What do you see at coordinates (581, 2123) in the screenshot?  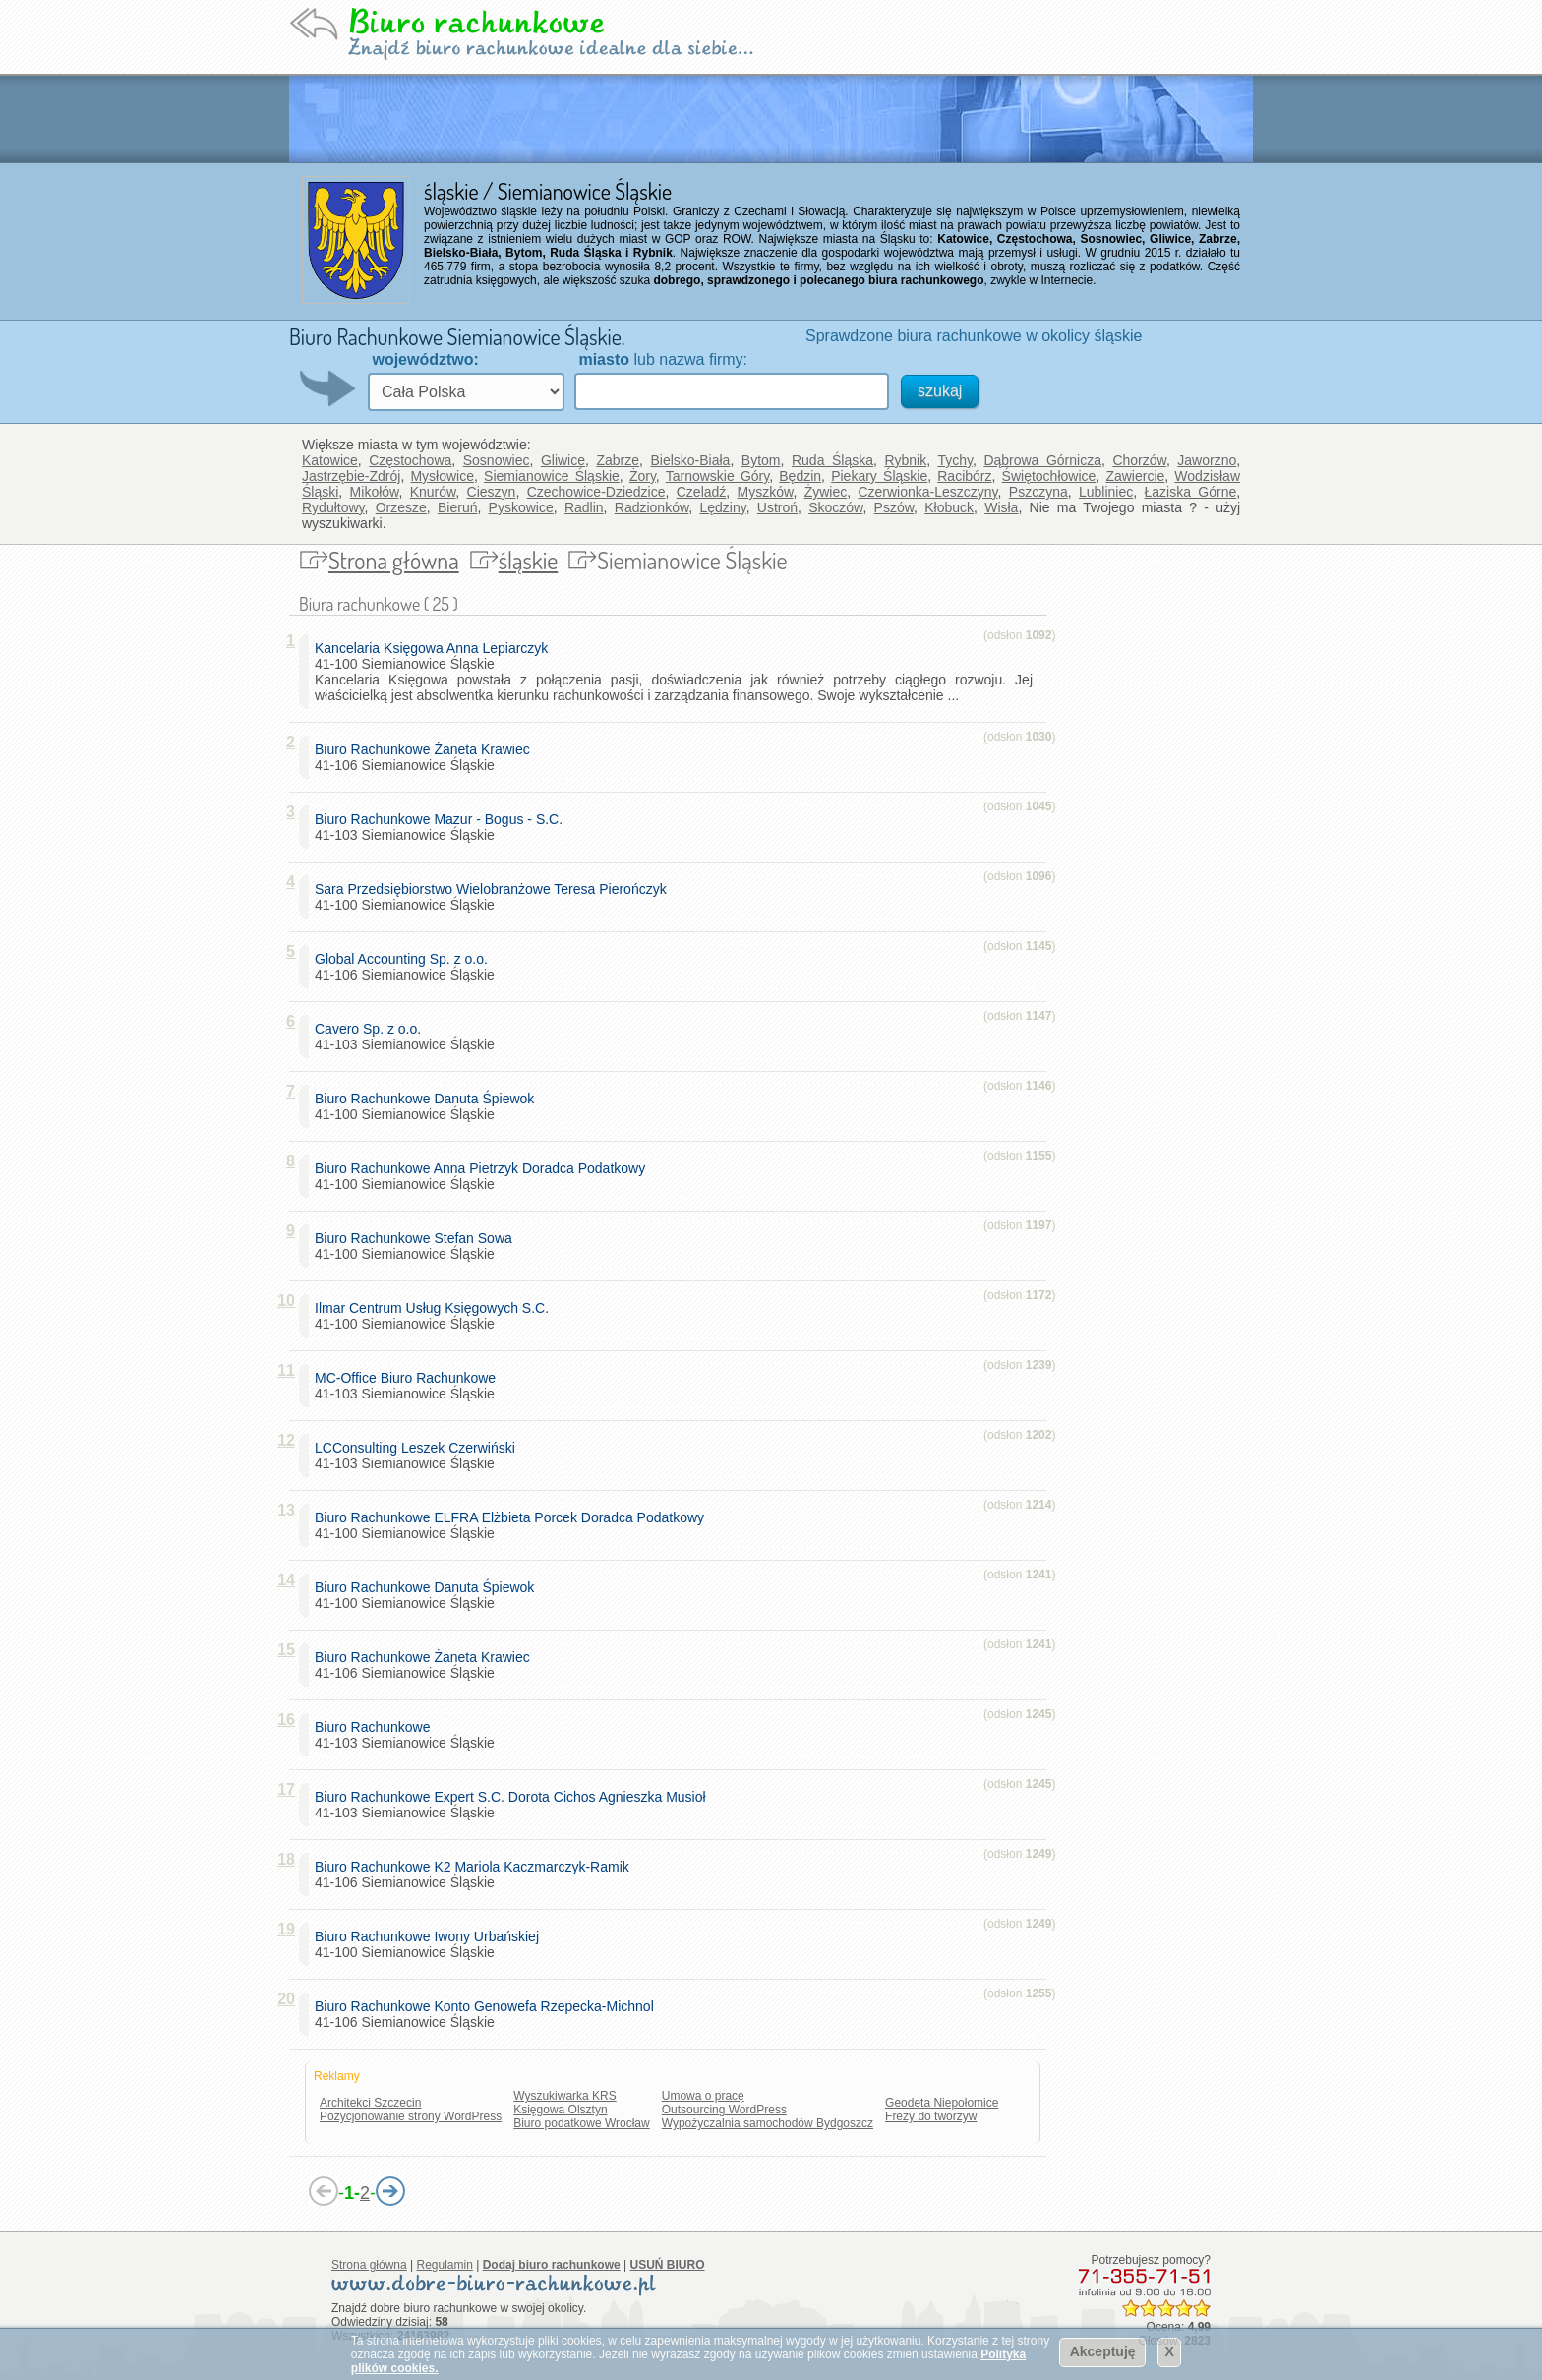 I see `Biuro podatkowe Wrocław` at bounding box center [581, 2123].